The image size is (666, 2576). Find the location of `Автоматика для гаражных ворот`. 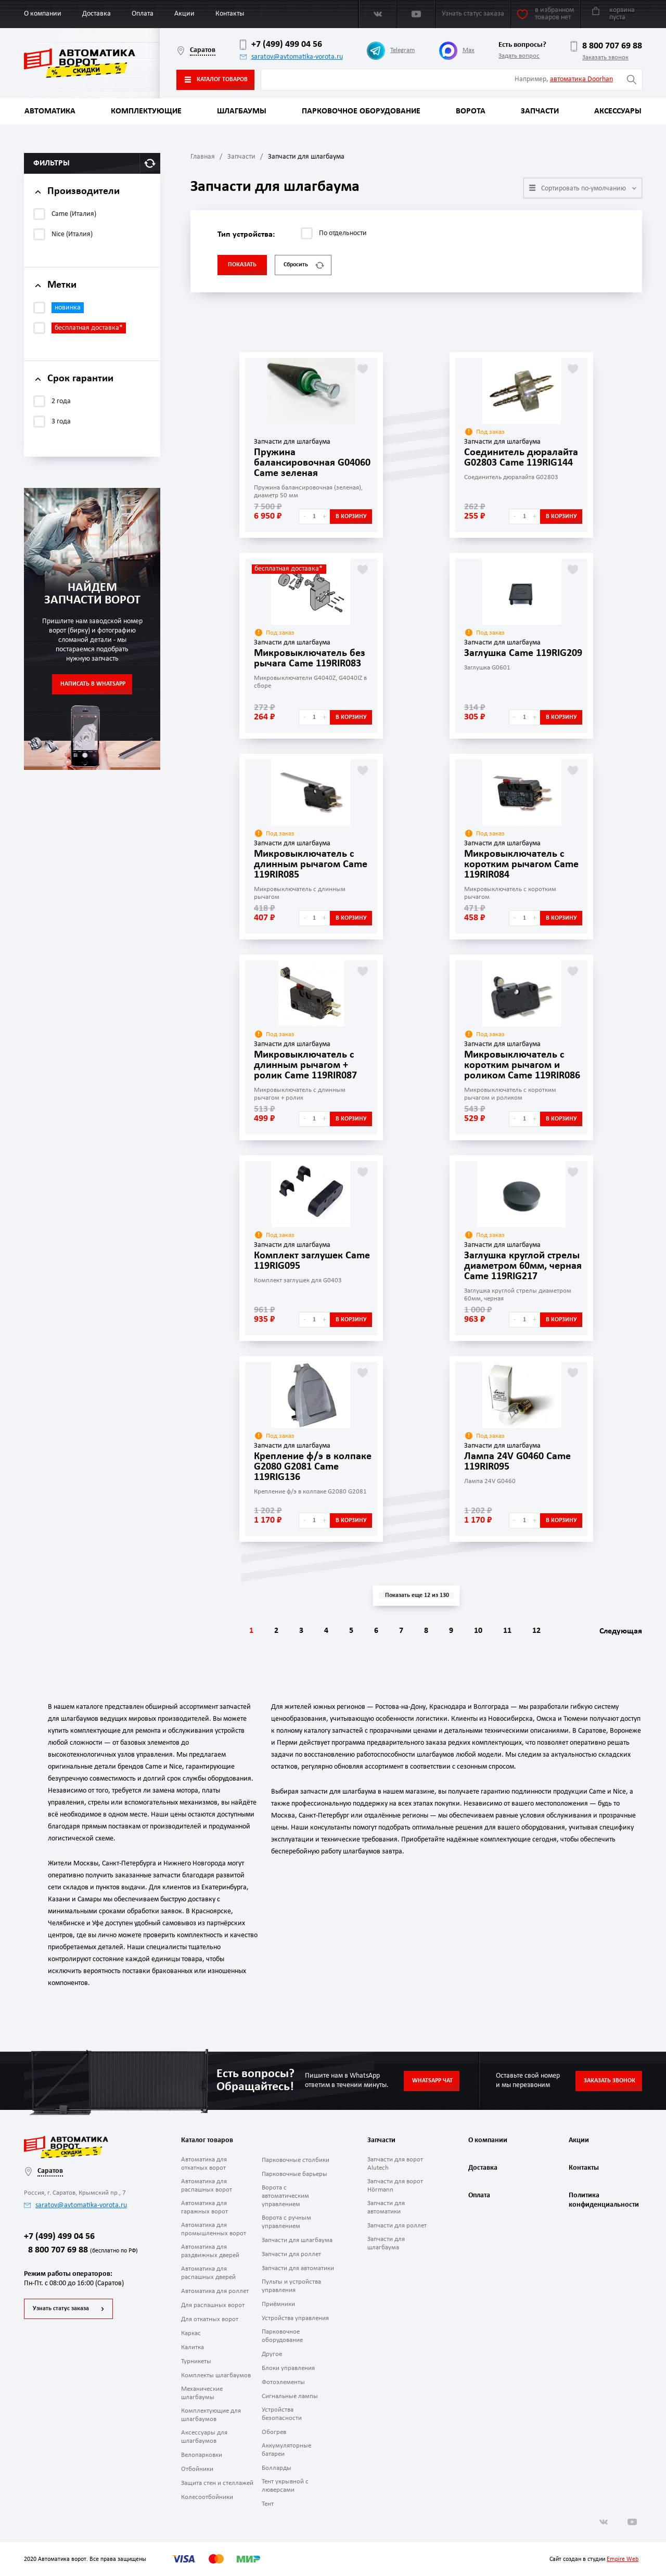

Автоматика для гаражных ворот is located at coordinates (204, 2207).